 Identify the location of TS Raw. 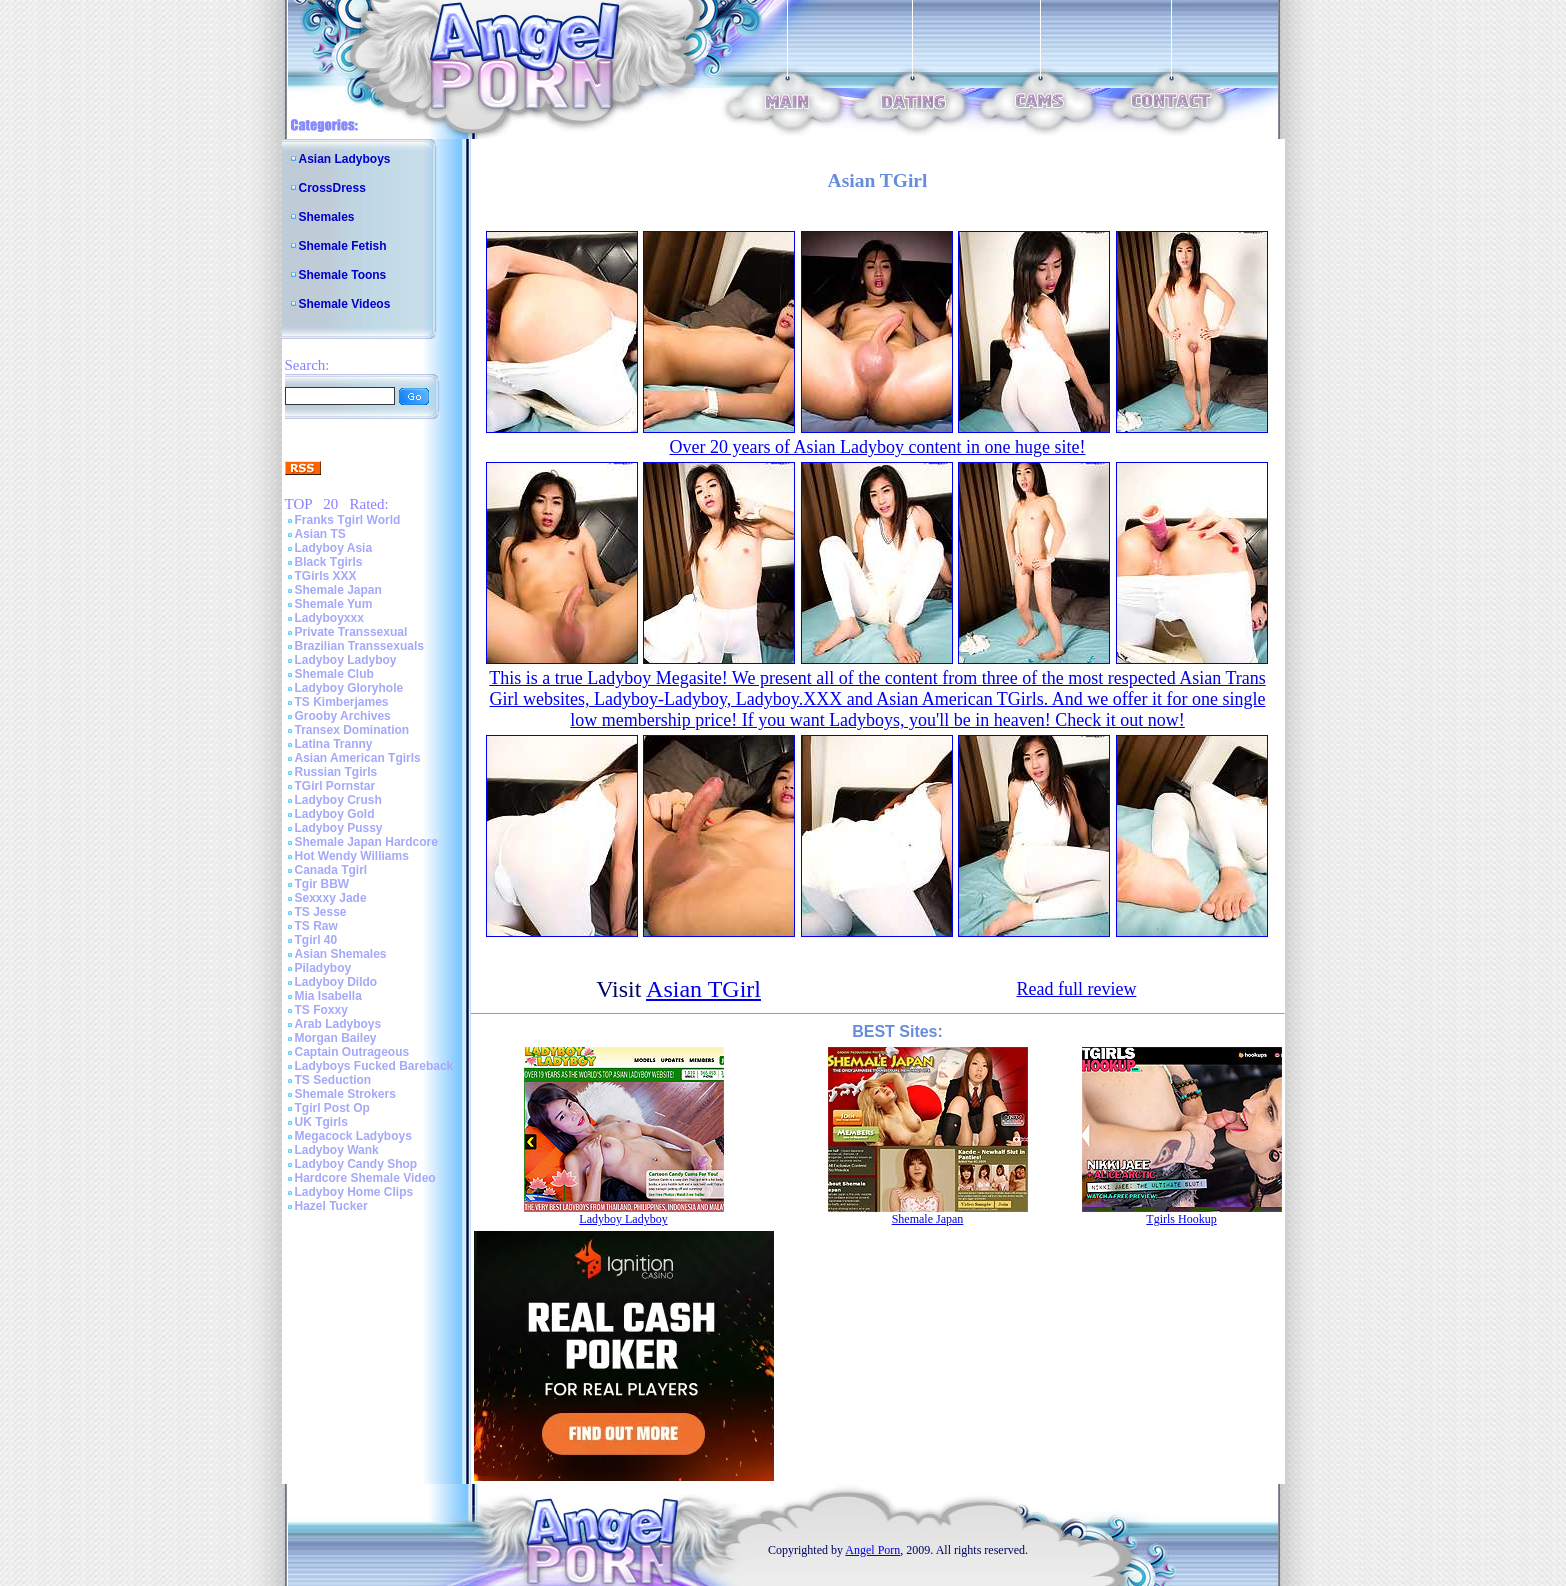
(316, 926).